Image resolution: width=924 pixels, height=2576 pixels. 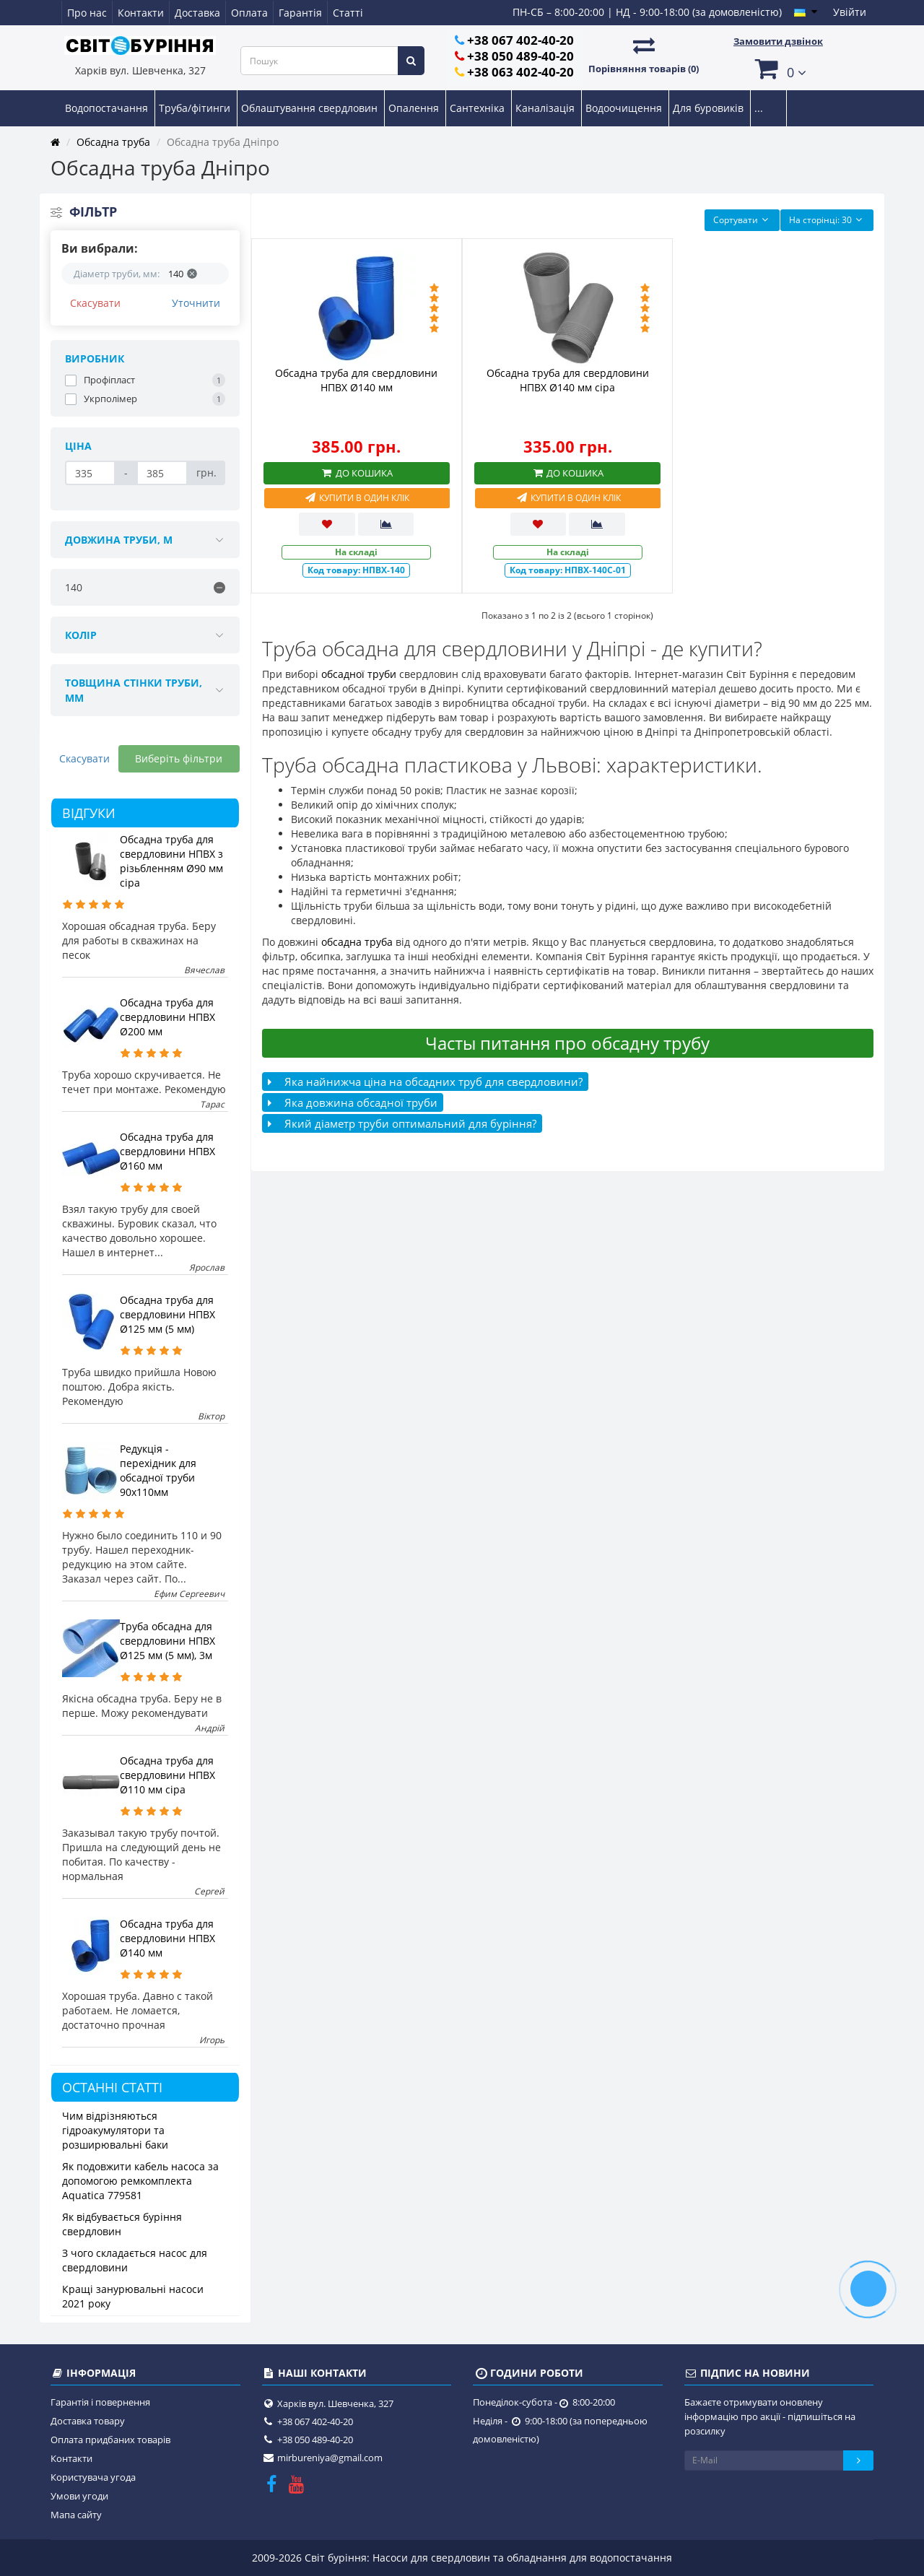 I want to click on Водопостачання, so click(x=108, y=108).